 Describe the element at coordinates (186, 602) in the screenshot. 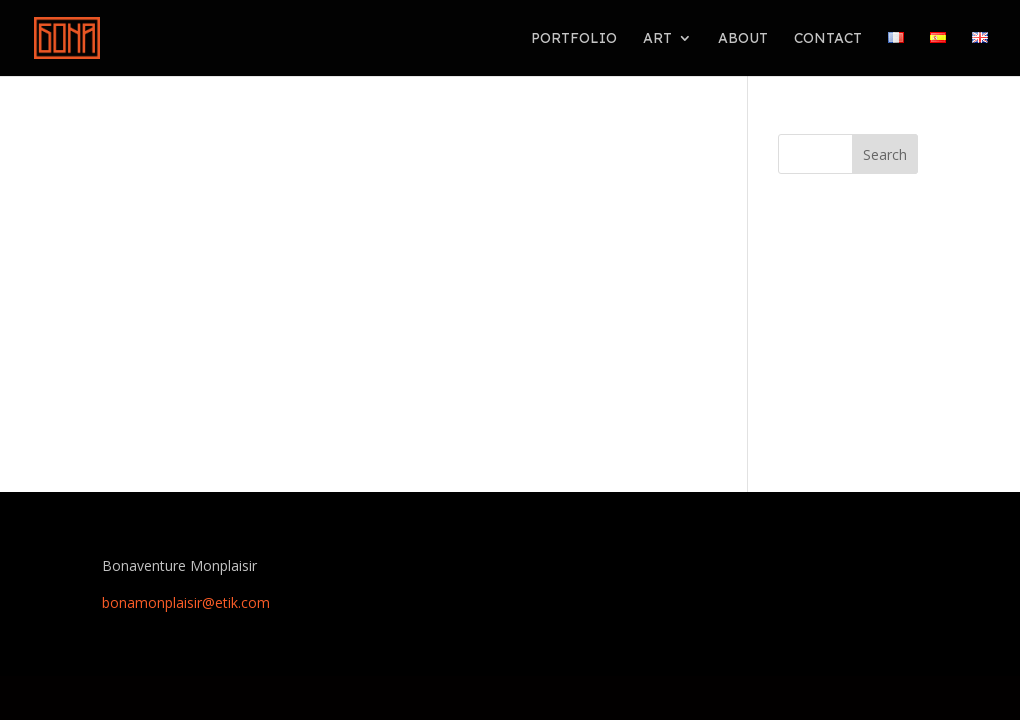

I see `bonamonplaisir@etik.com` at that location.